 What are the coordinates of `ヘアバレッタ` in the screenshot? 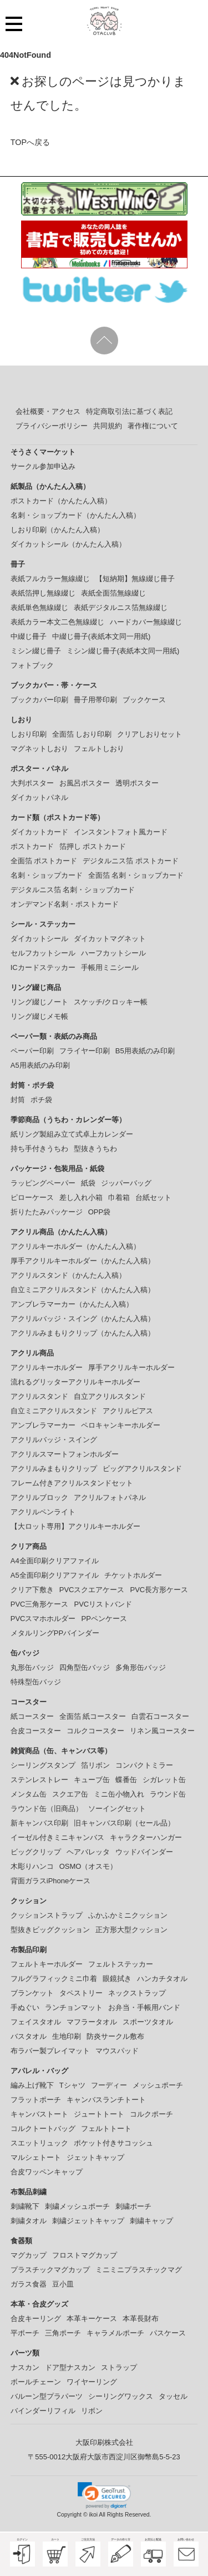 It's located at (88, 1852).